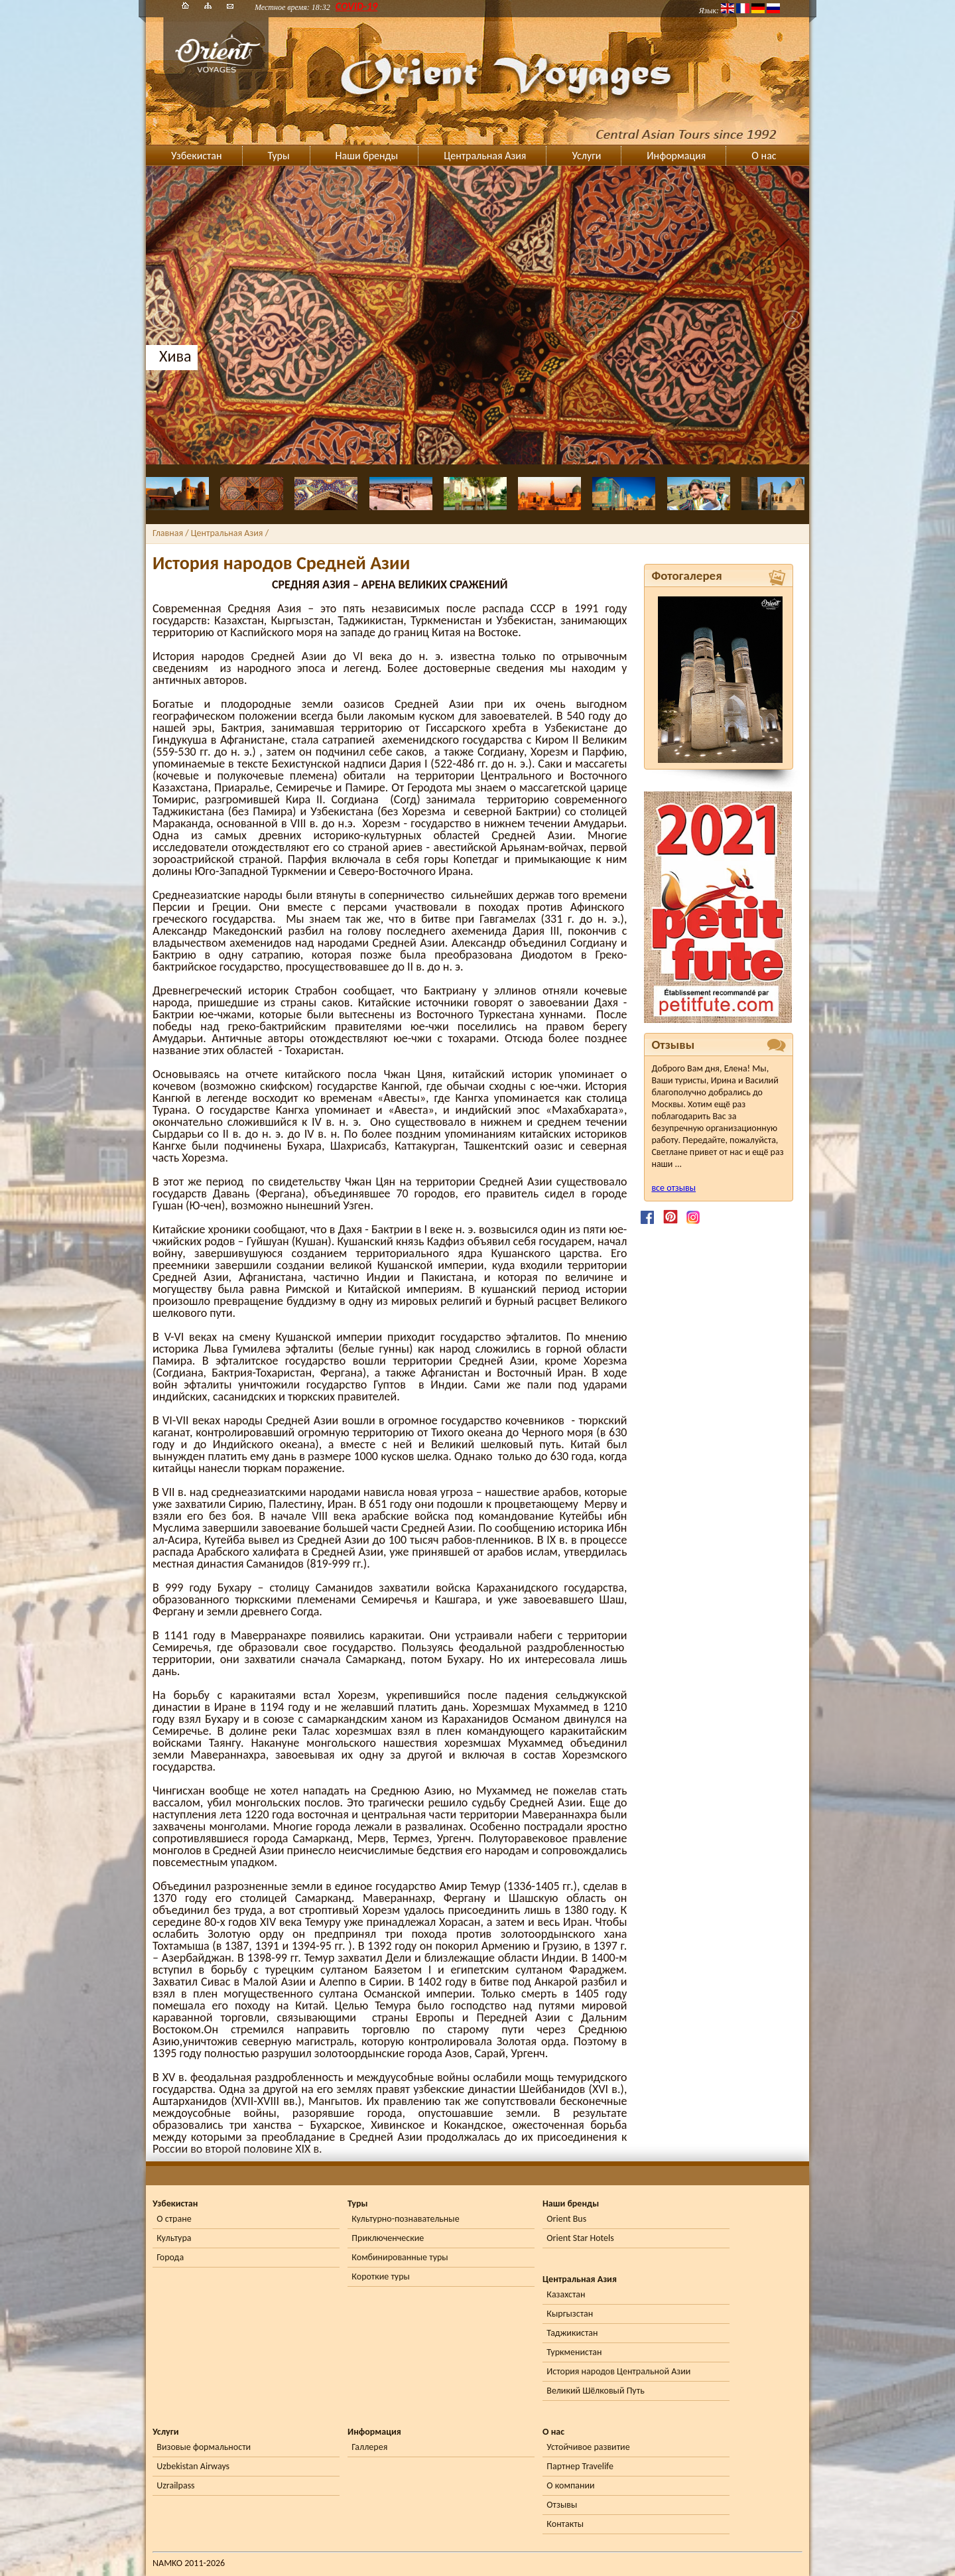 The height and width of the screenshot is (2576, 955). What do you see at coordinates (193, 2466) in the screenshot?
I see `Uzbekistan Airways` at bounding box center [193, 2466].